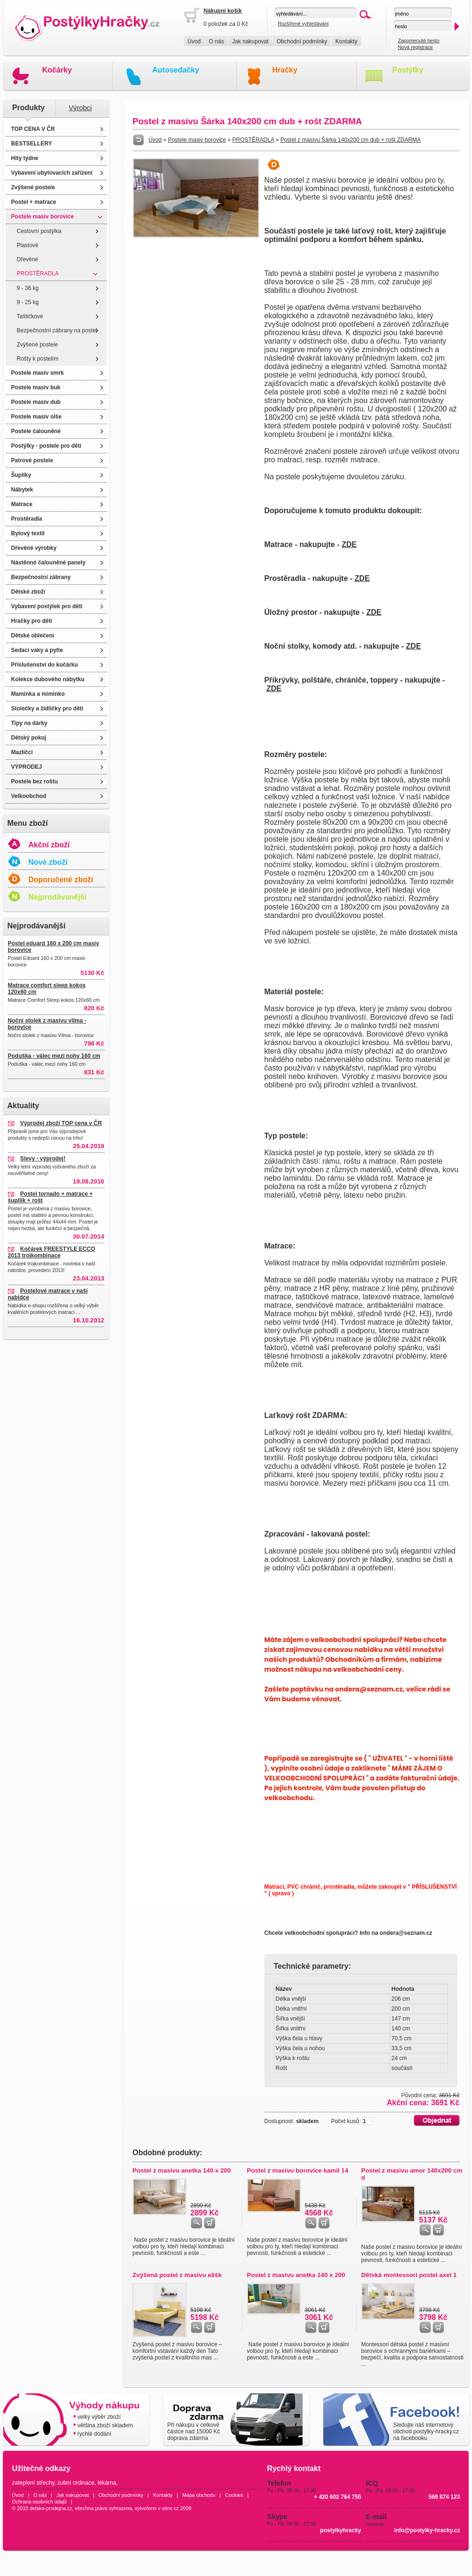 This screenshot has width=472, height=2576. Describe the element at coordinates (21, 475) in the screenshot. I see `Šuplíky` at that location.